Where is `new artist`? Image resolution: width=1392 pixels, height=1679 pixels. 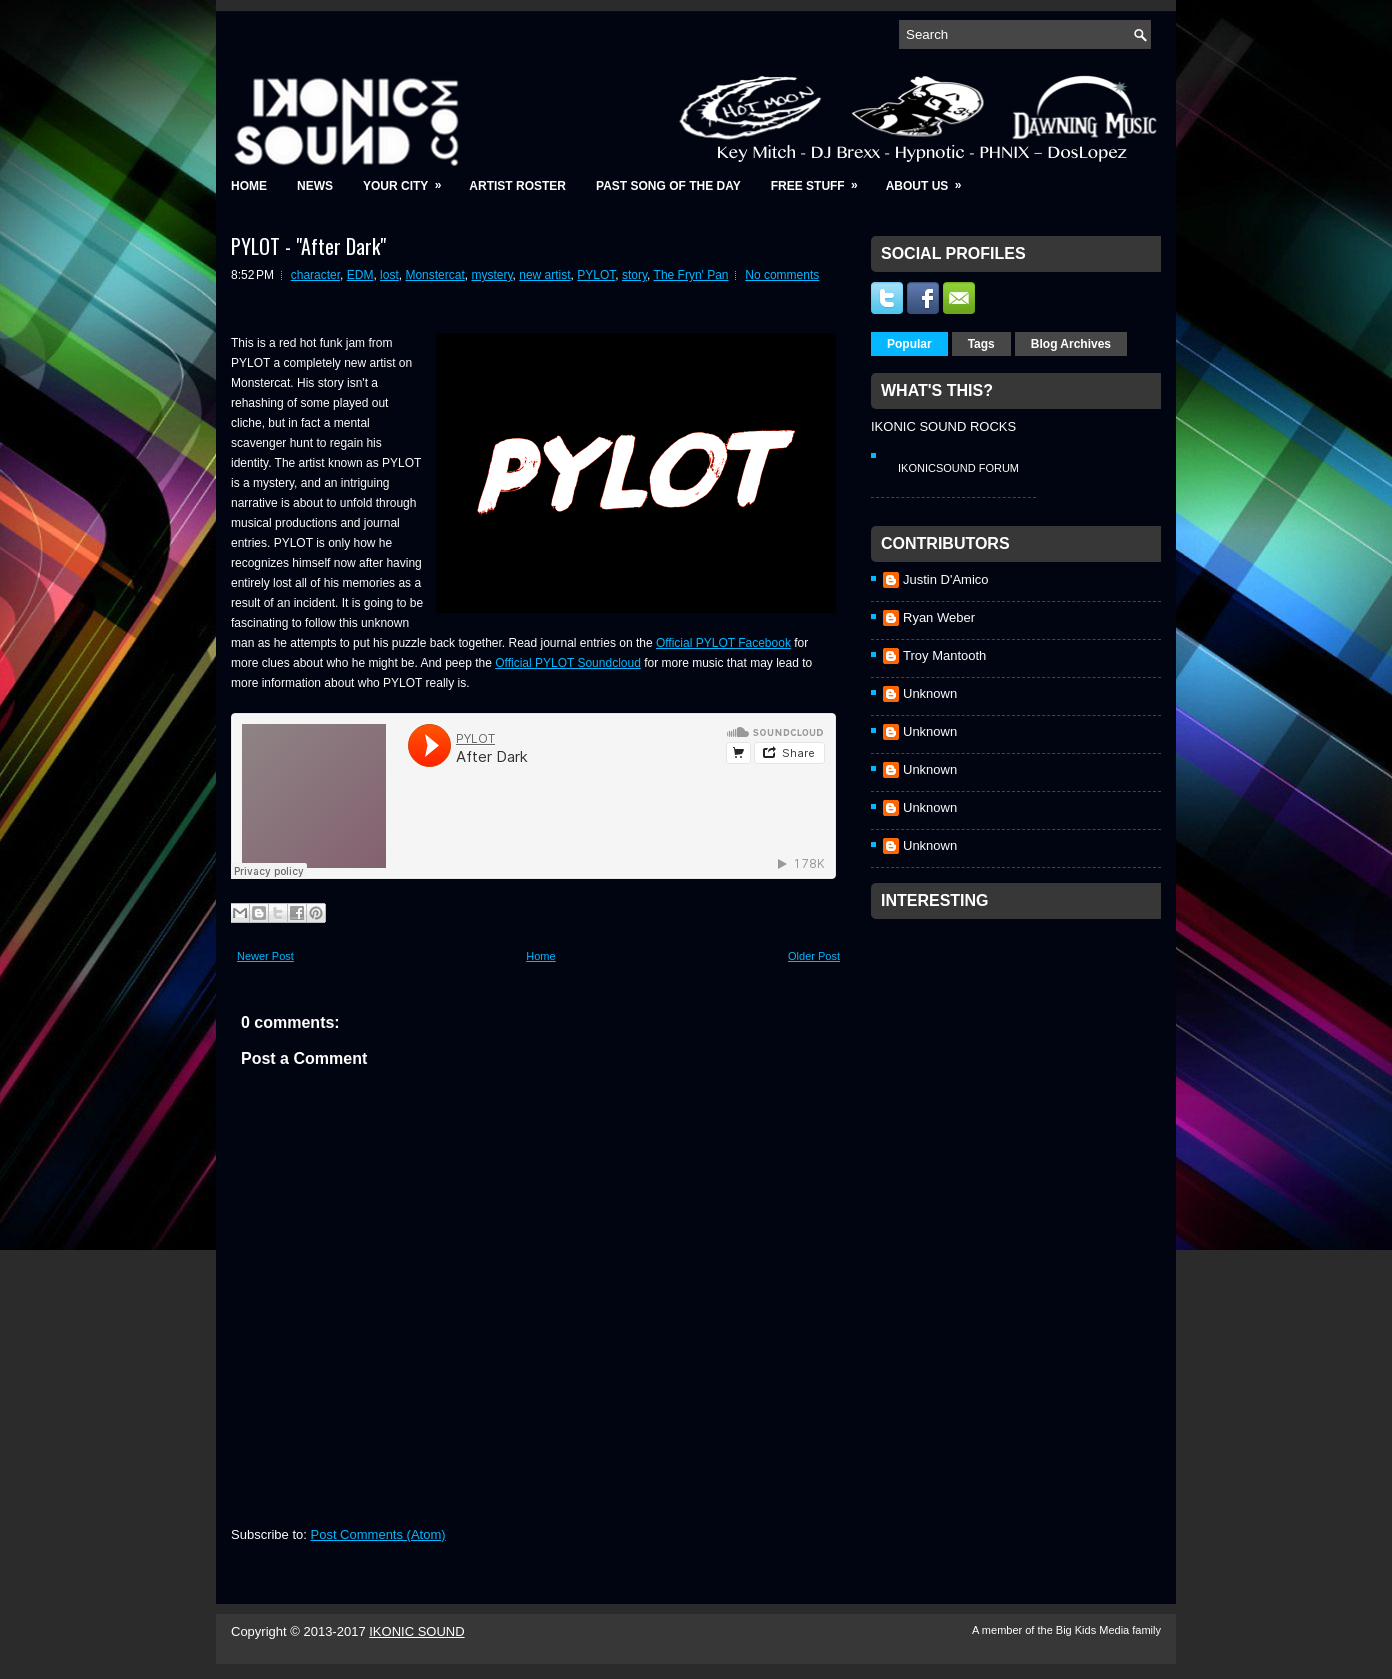
new artist is located at coordinates (544, 275).